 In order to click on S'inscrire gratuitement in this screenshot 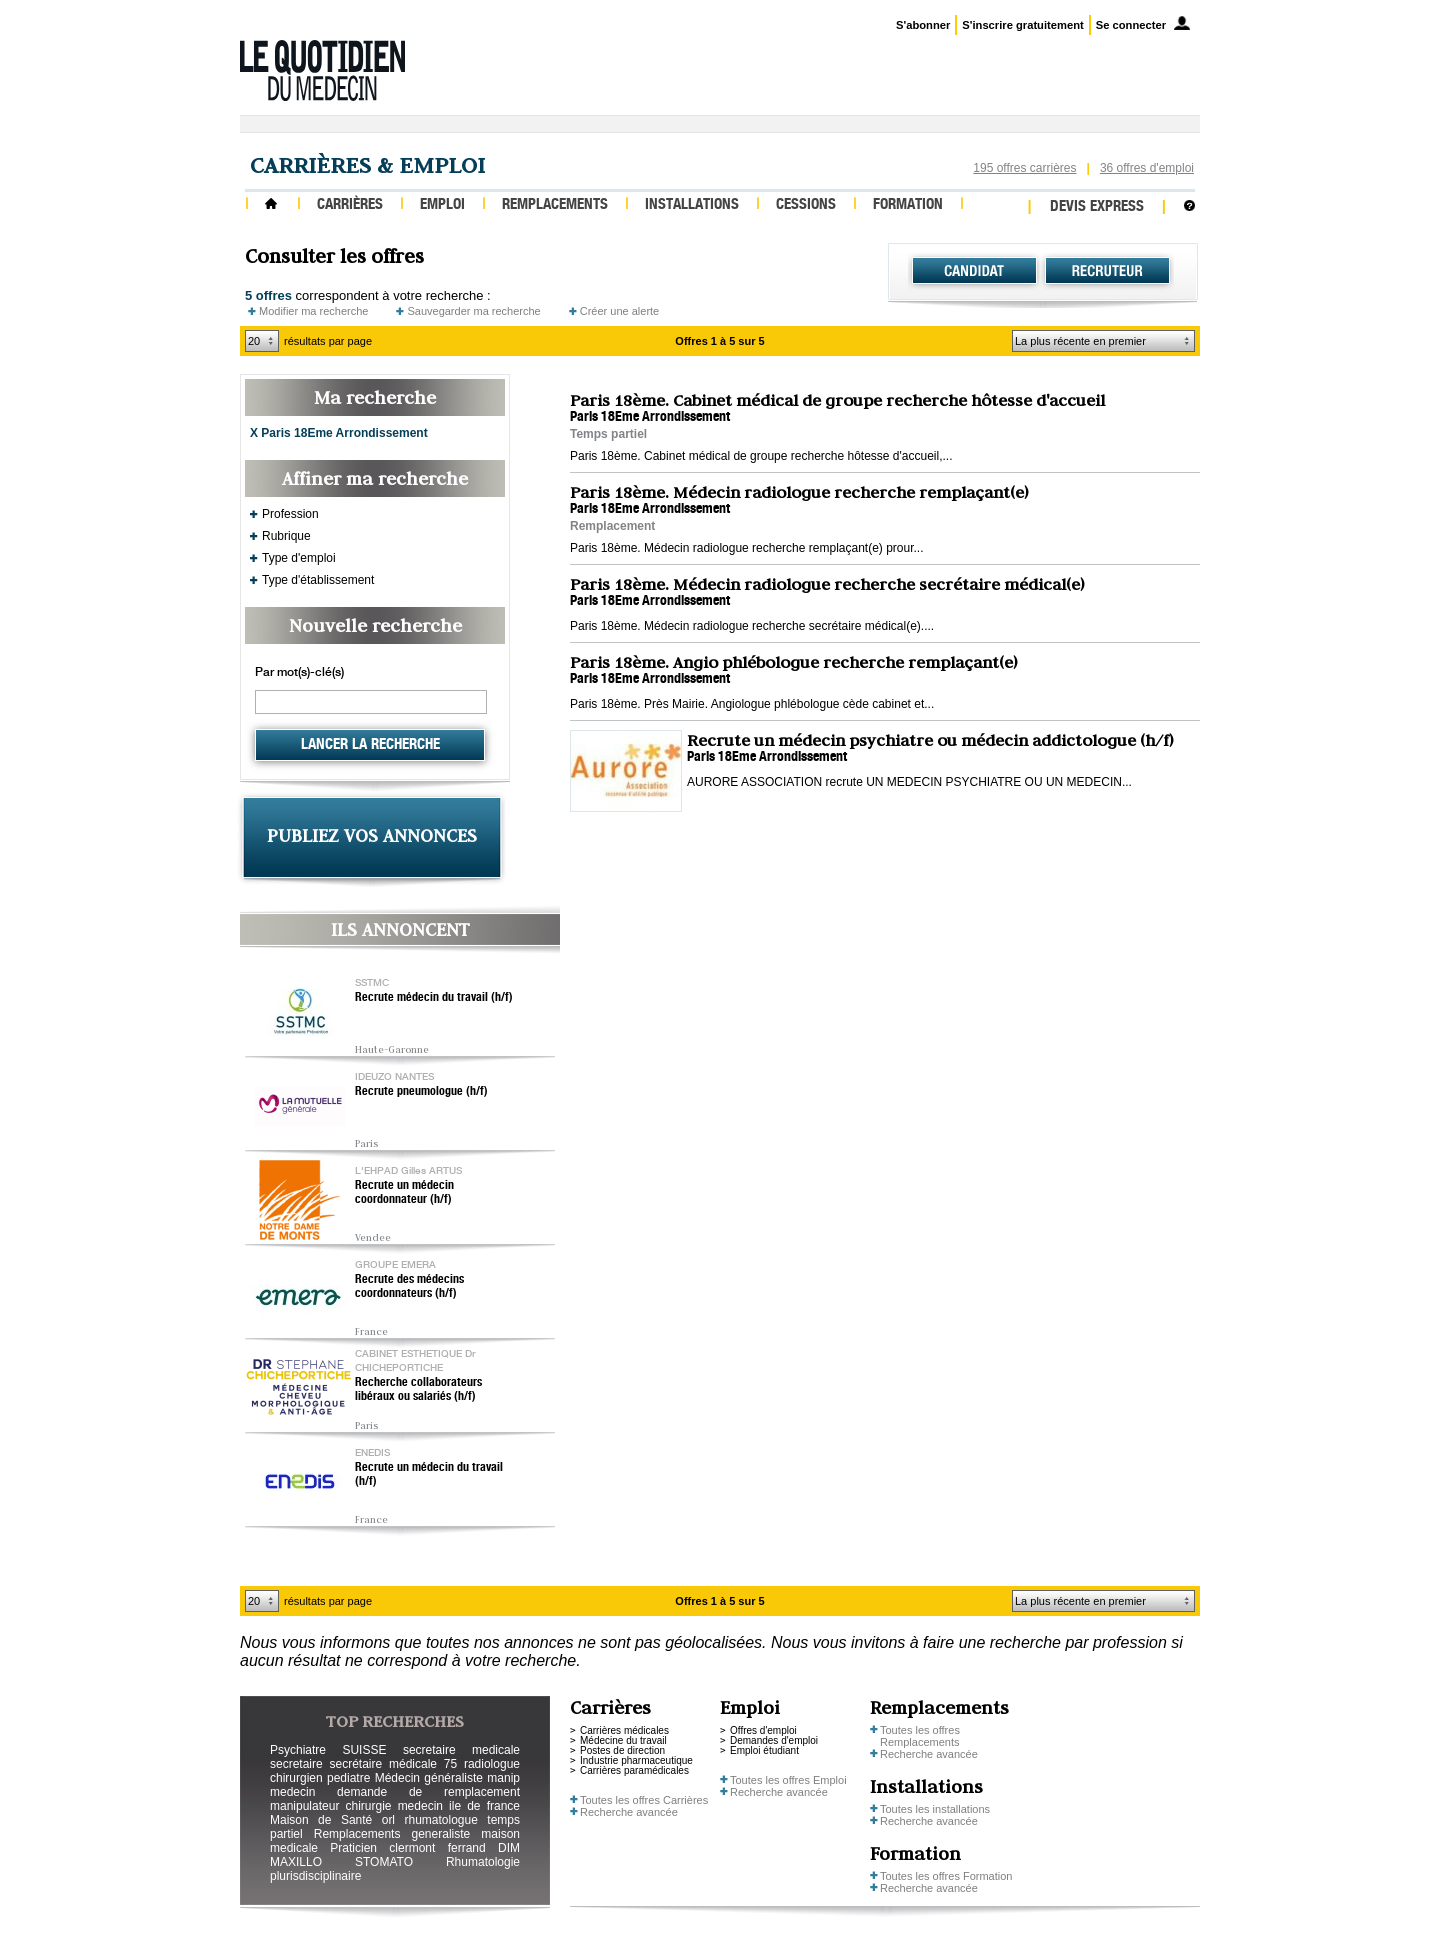, I will do `click(1022, 25)`.